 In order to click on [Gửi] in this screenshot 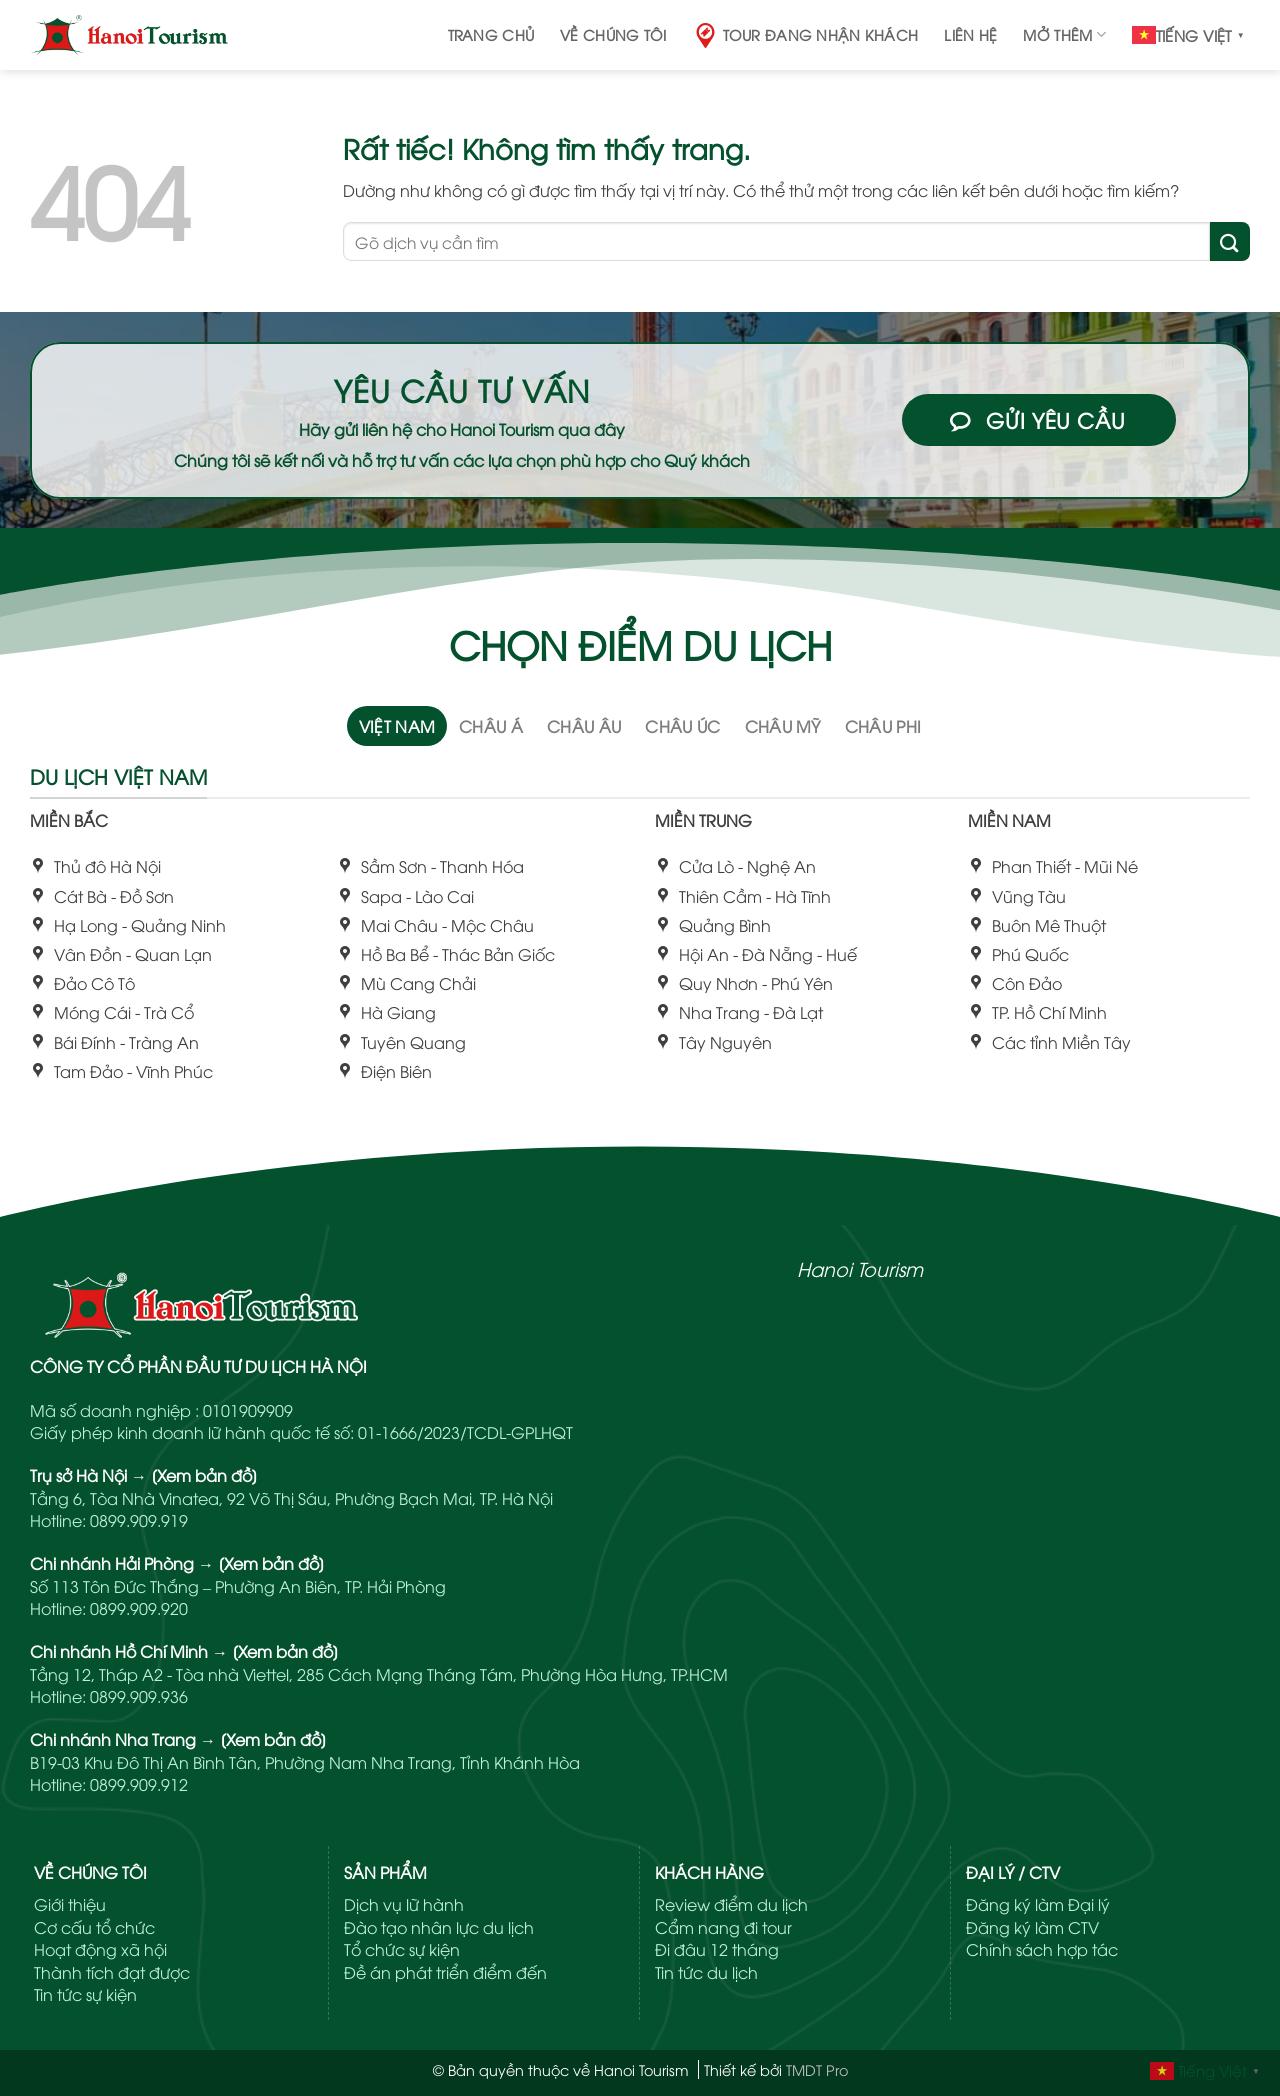, I will do `click(1230, 241)`.